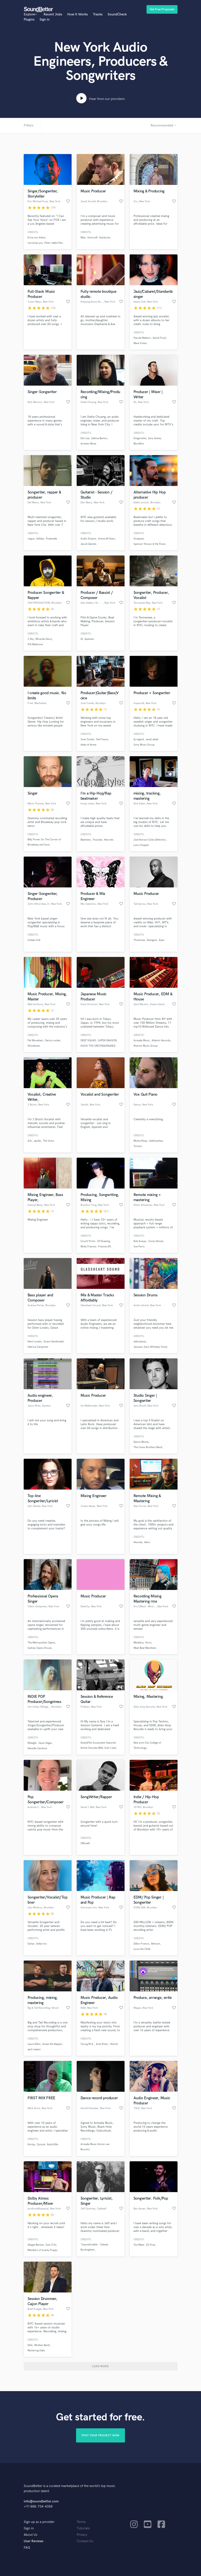 Image resolution: width=201 pixels, height=2576 pixels. Describe the element at coordinates (85, 438) in the screenshot. I see `Elin Lee` at that location.